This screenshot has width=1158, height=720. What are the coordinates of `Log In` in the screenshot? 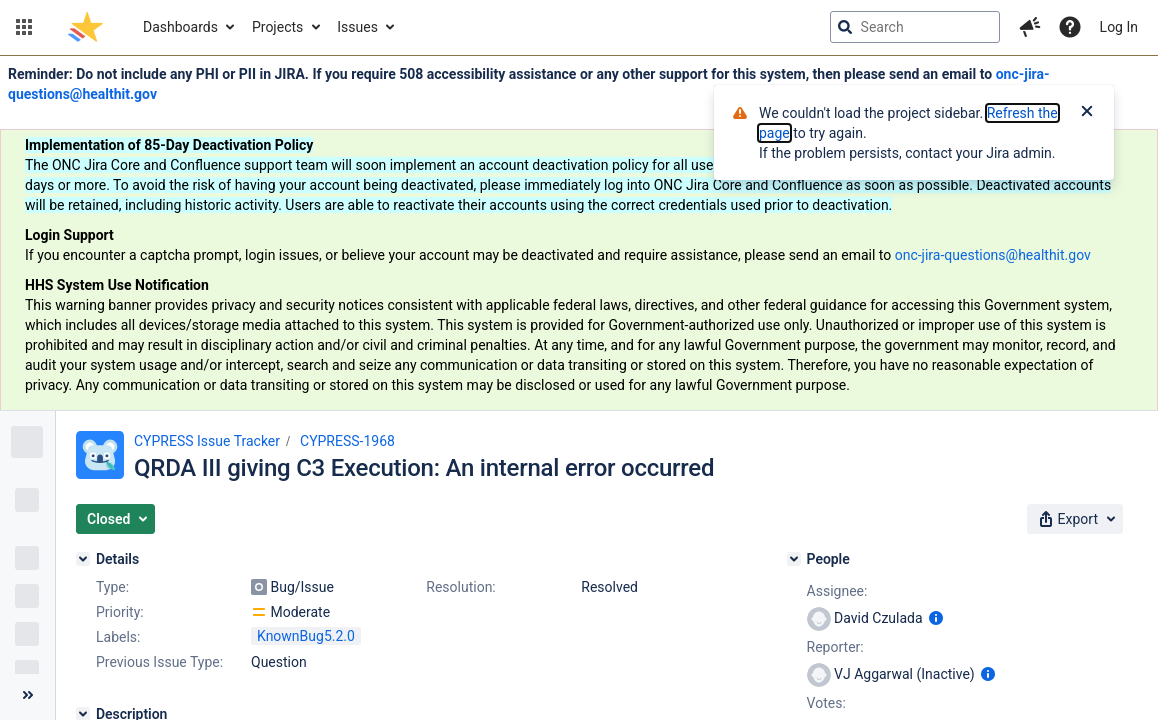 It's located at (1119, 27).